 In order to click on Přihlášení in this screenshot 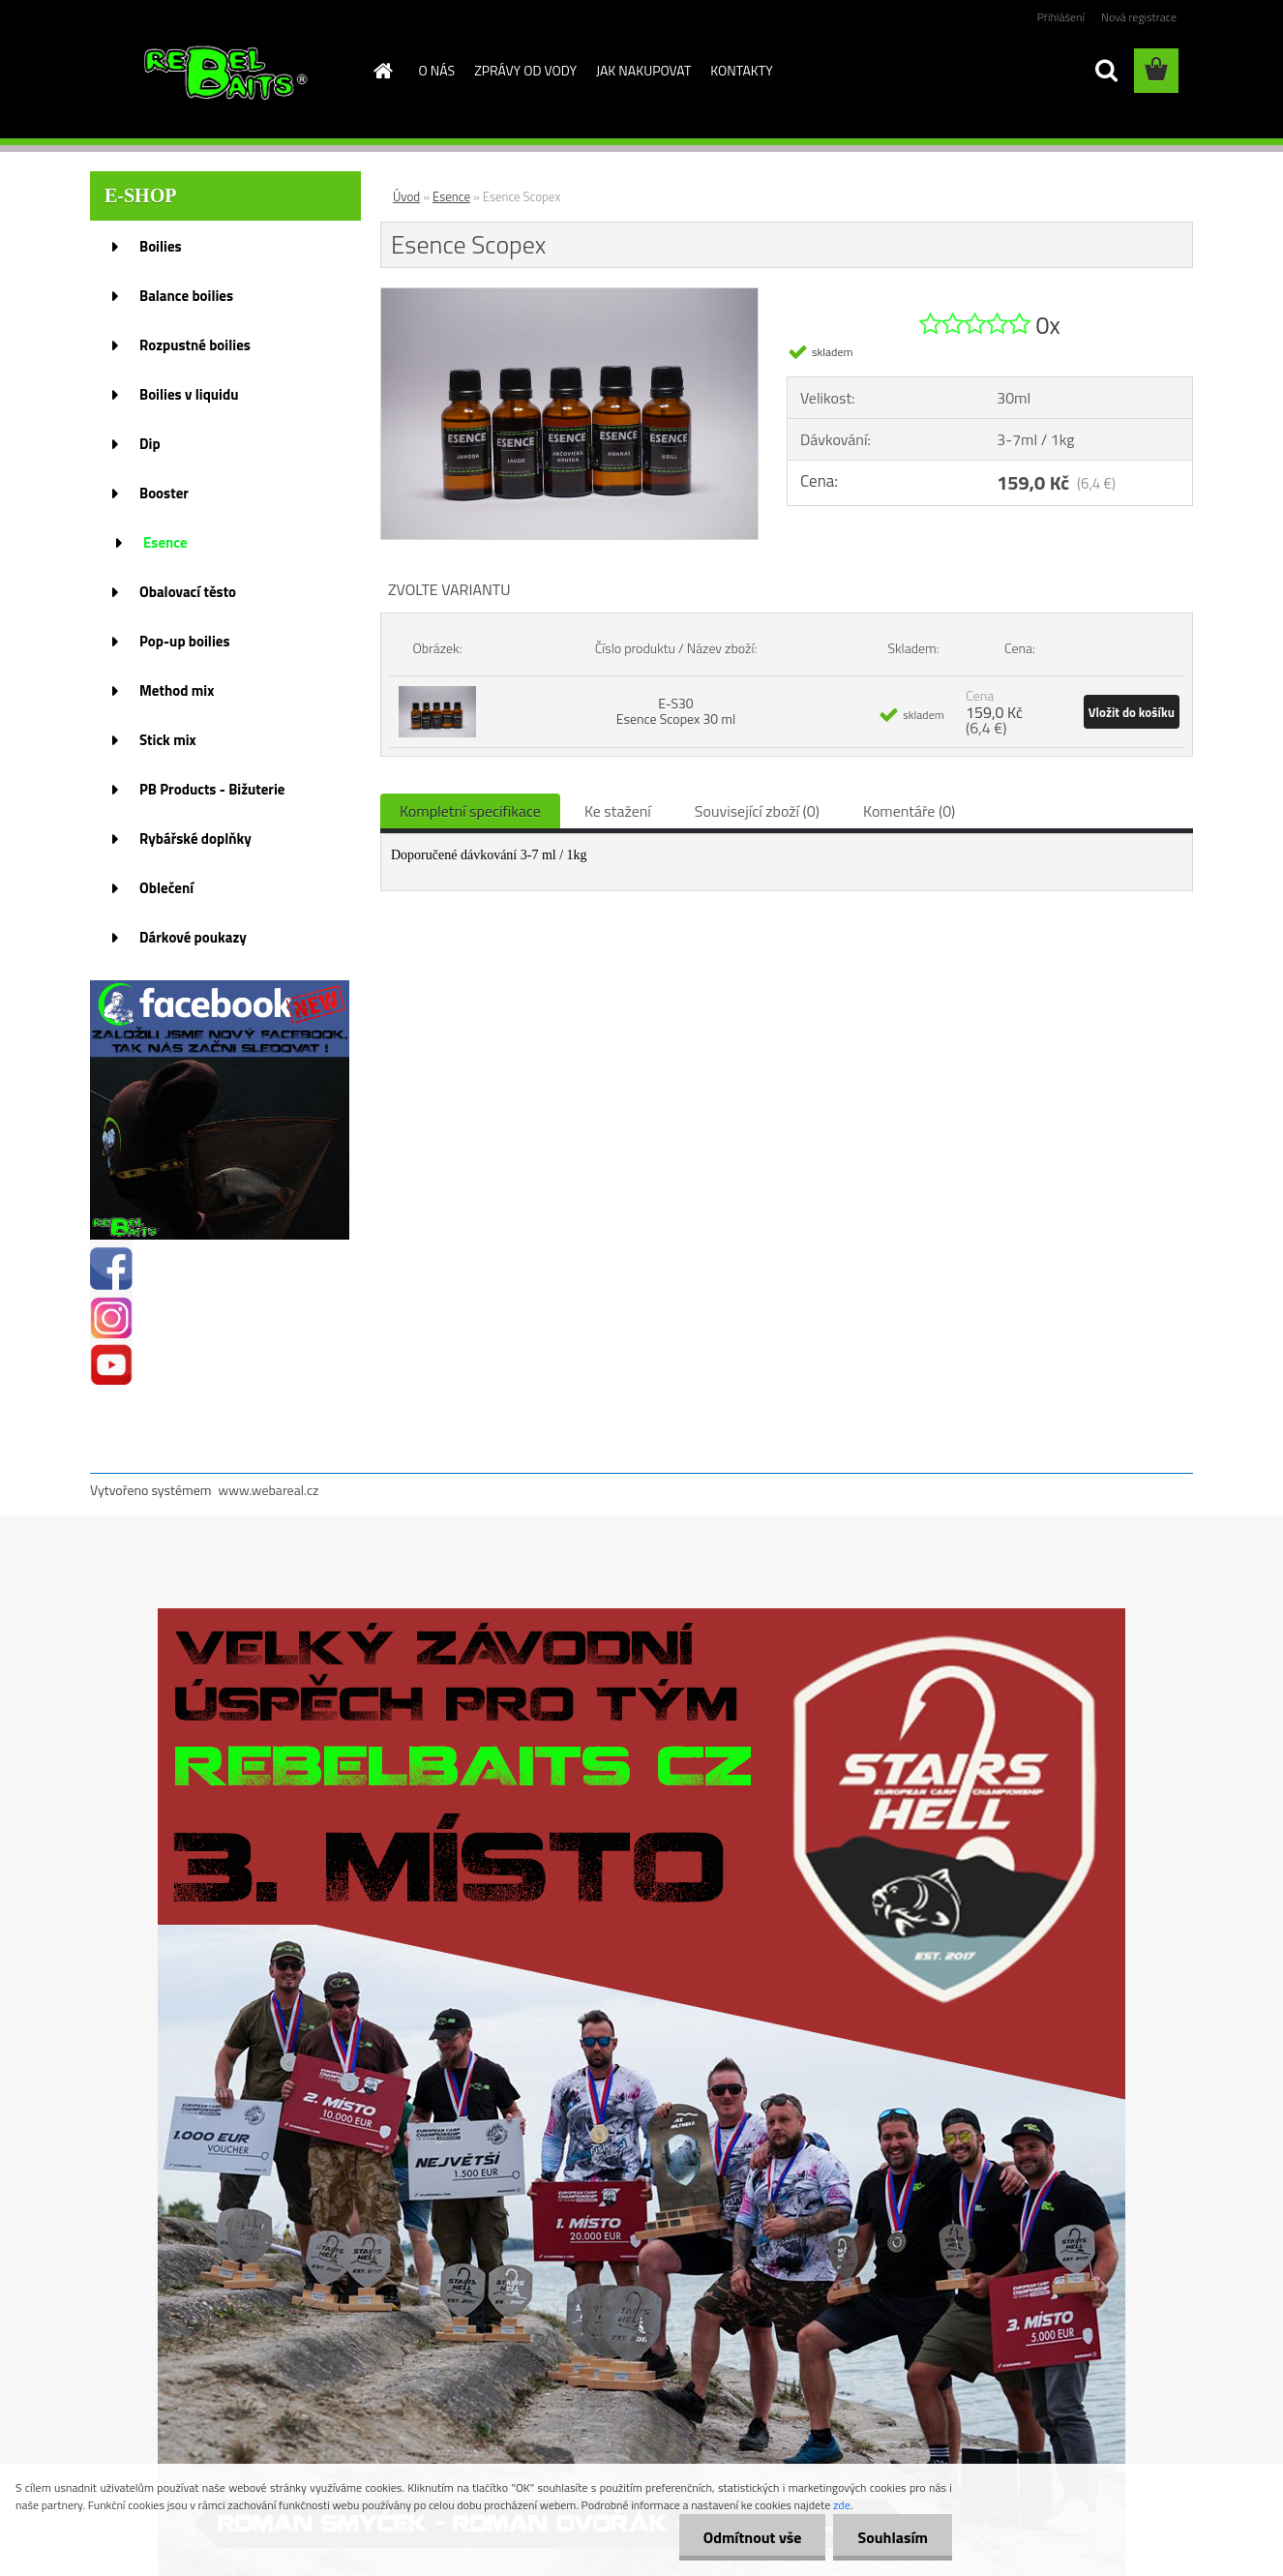, I will do `click(1061, 17)`.